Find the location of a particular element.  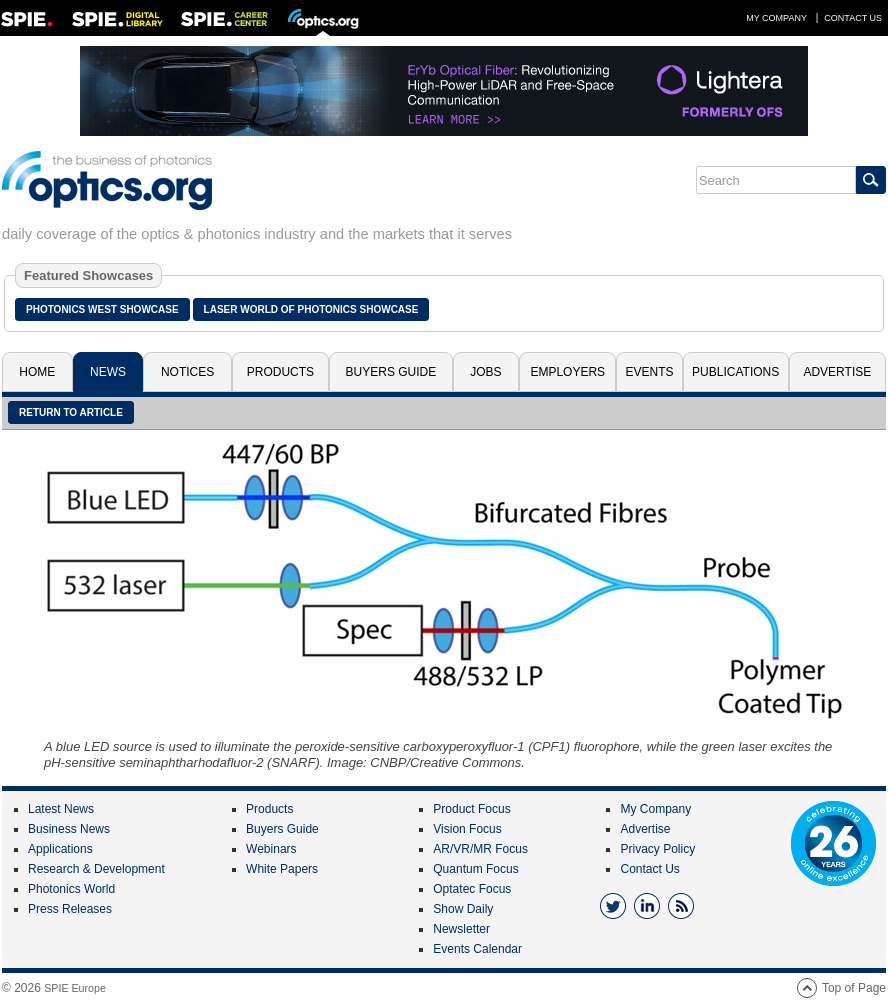

Events is located at coordinates (649, 372).